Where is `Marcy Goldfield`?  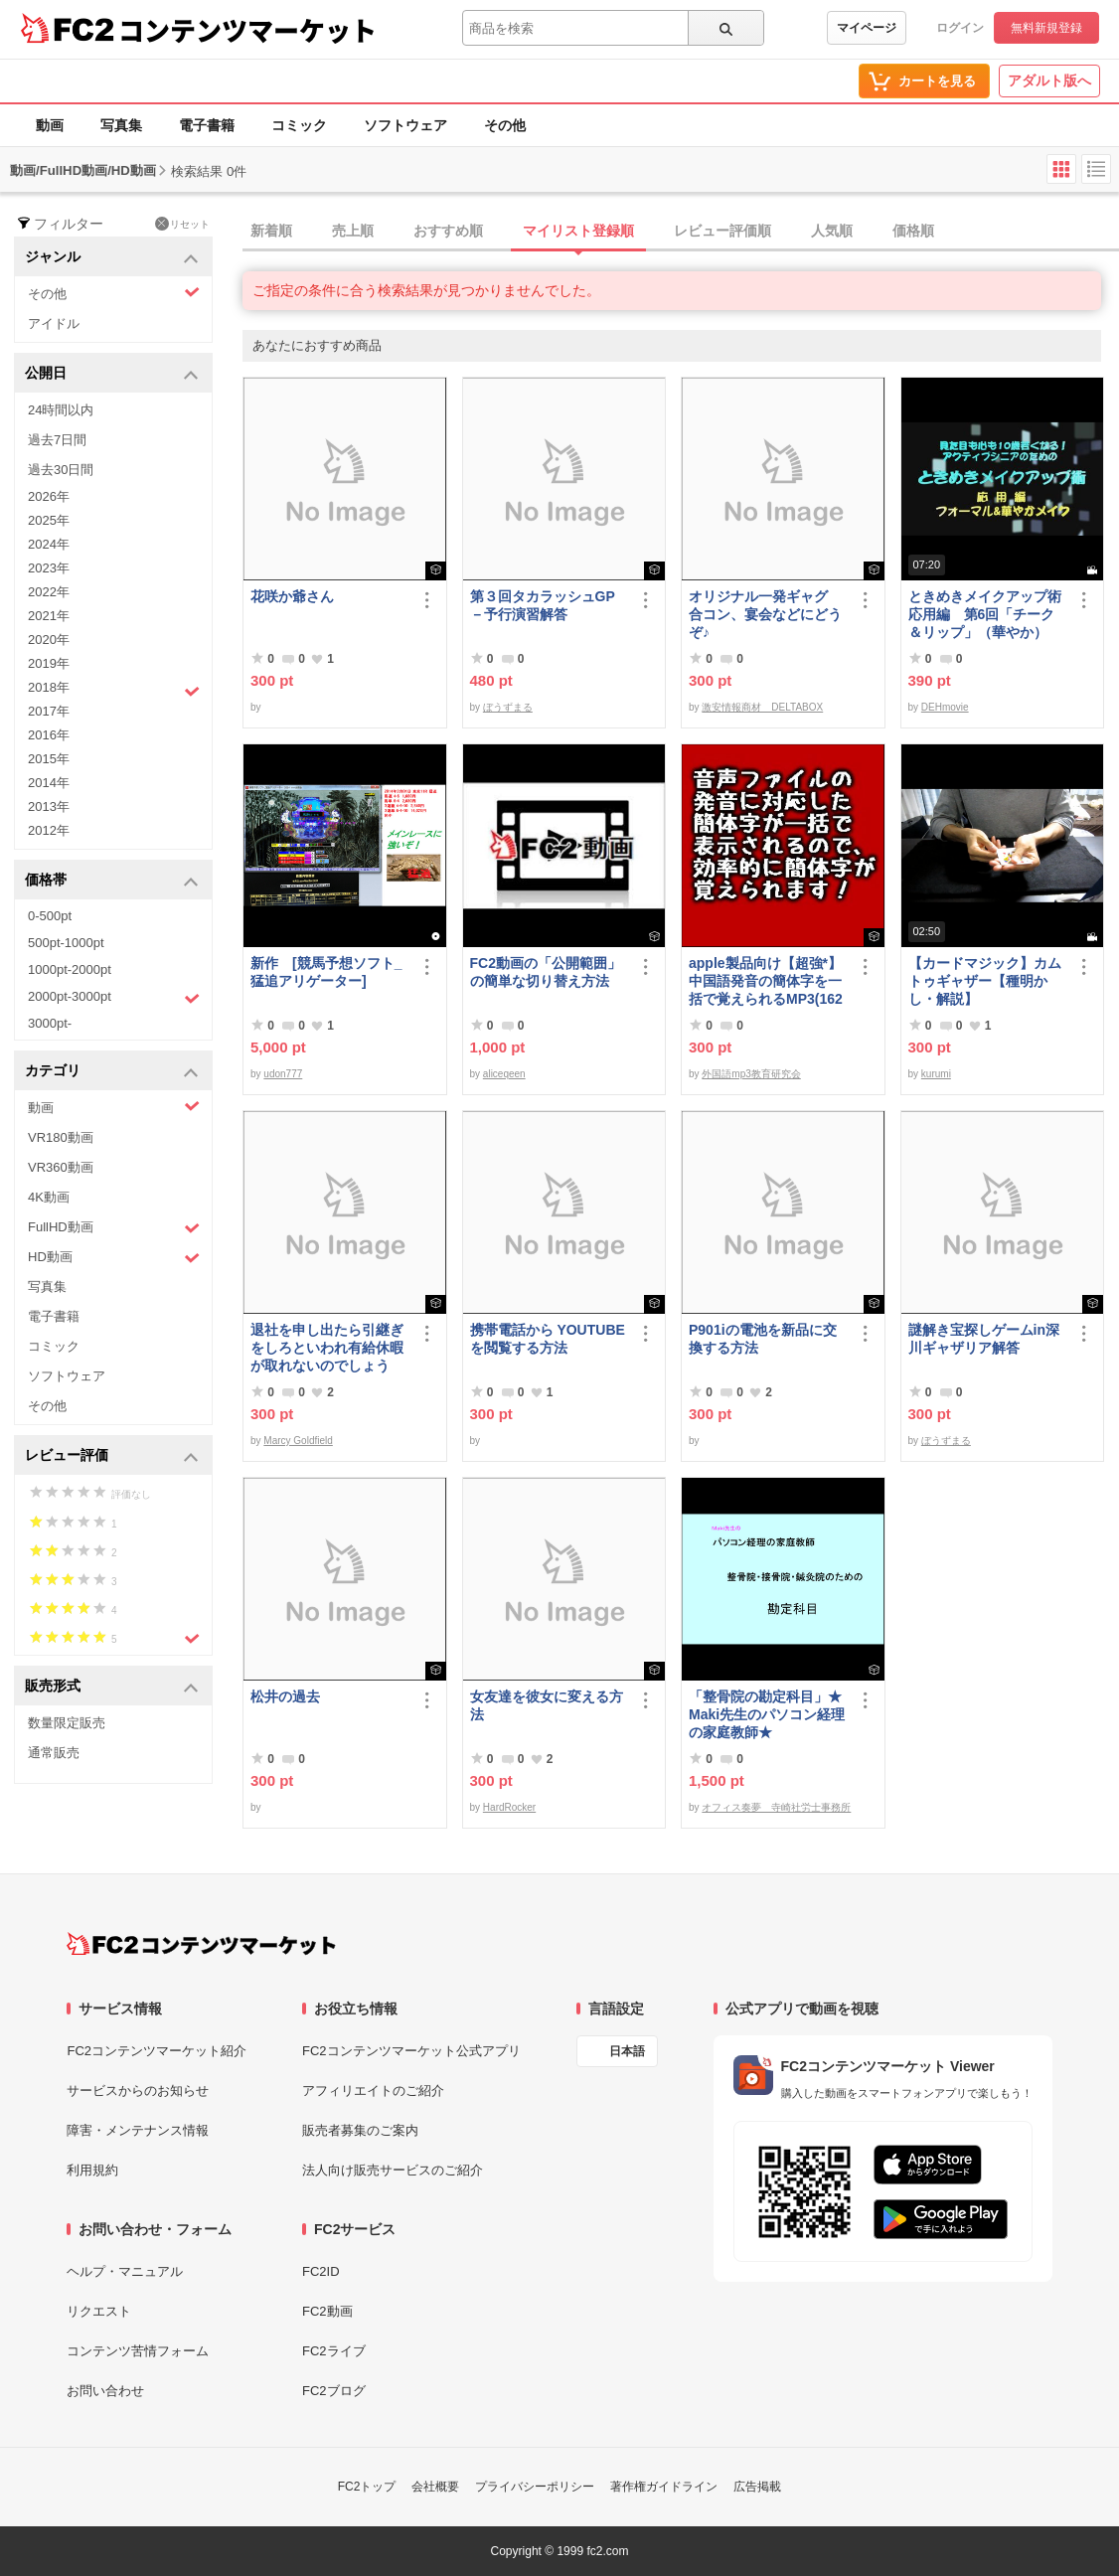
Marcy Goldfield is located at coordinates (297, 1440).